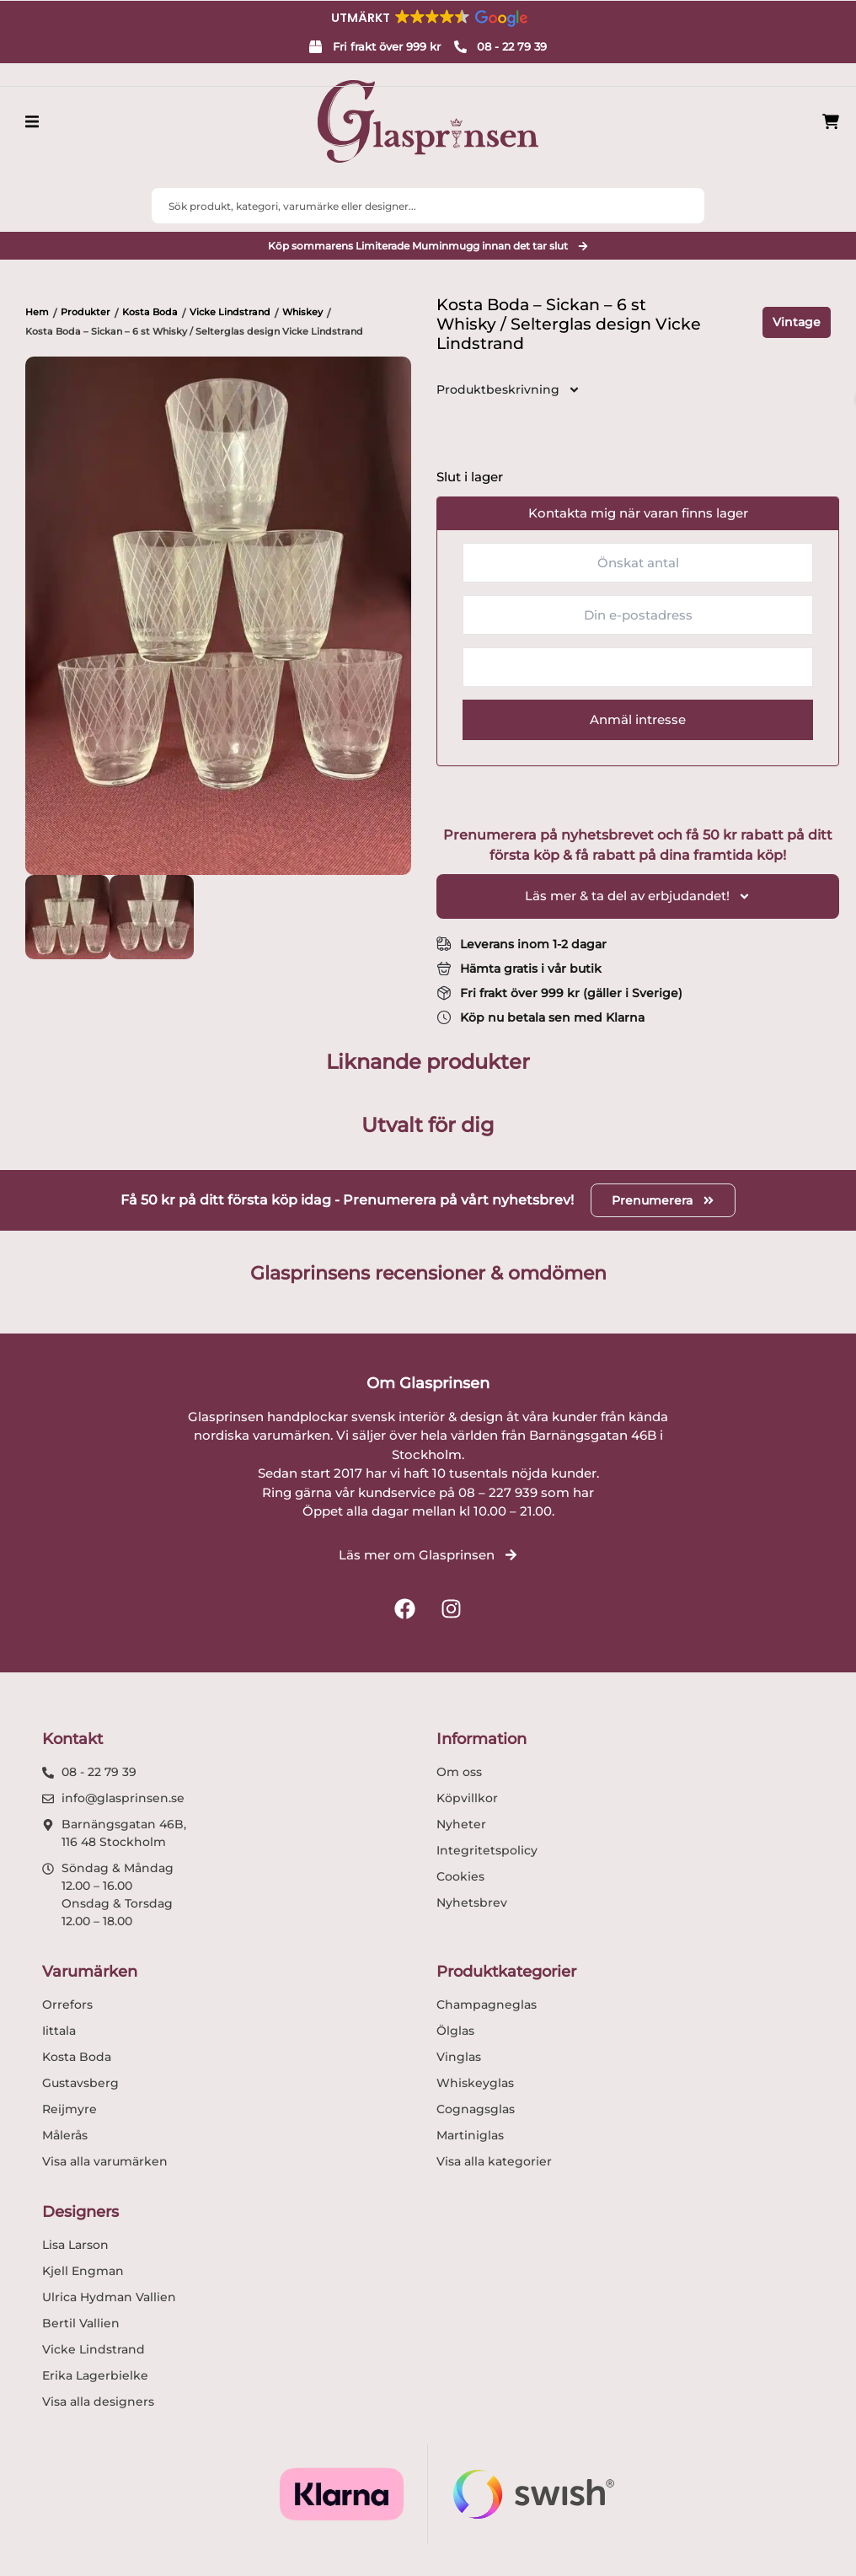  Describe the element at coordinates (428, 17) in the screenshot. I see `[button]` at that location.